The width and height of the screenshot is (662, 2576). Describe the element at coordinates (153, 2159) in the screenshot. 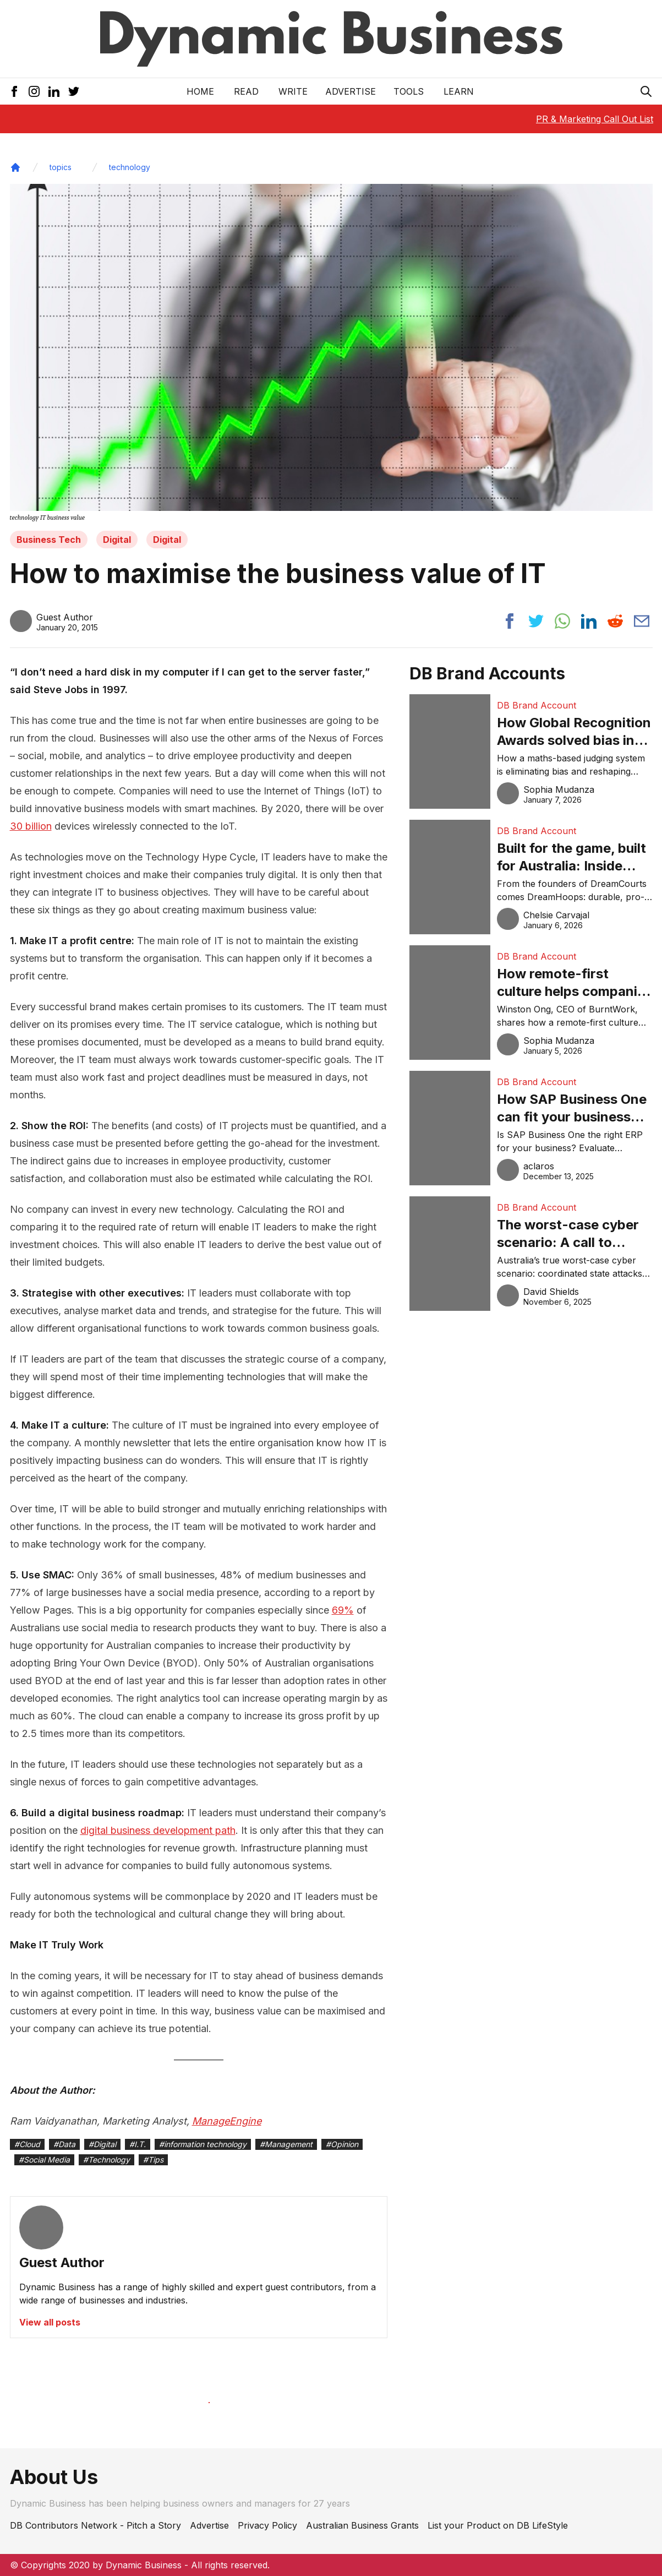

I see `#Tips` at that location.